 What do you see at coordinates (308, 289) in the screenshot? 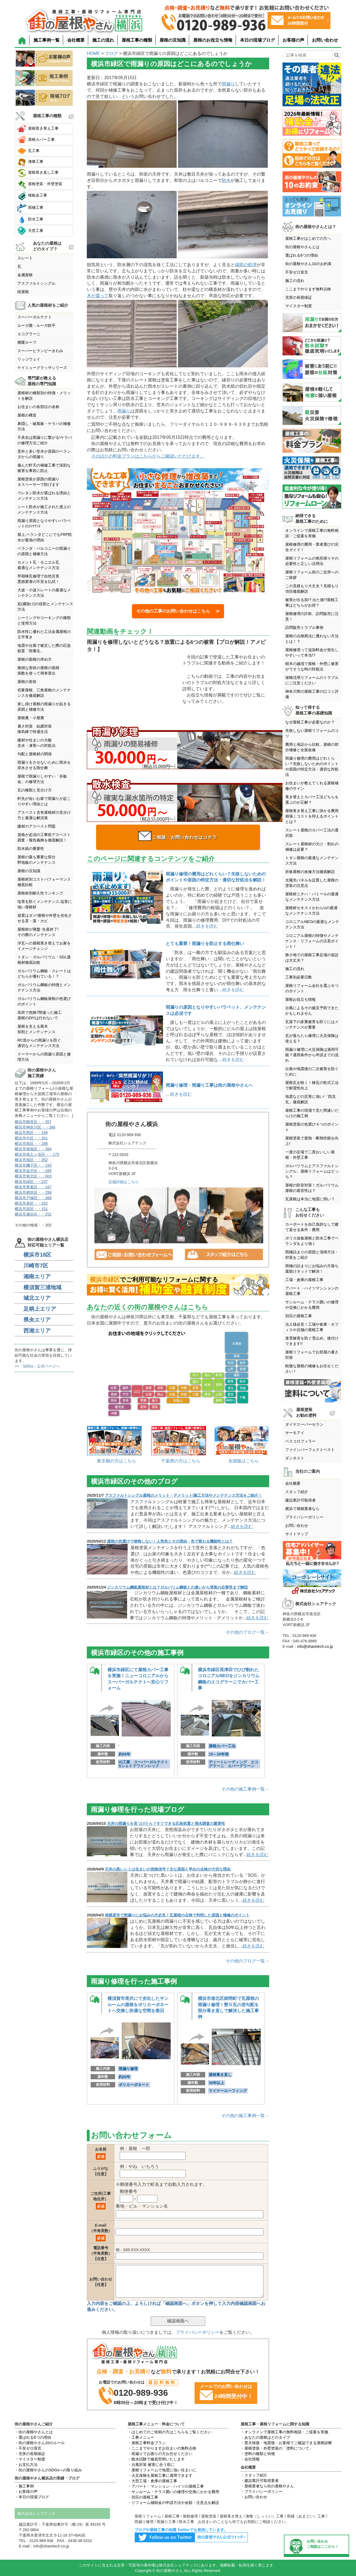
I see `ここまでやります無料点検` at bounding box center [308, 289].